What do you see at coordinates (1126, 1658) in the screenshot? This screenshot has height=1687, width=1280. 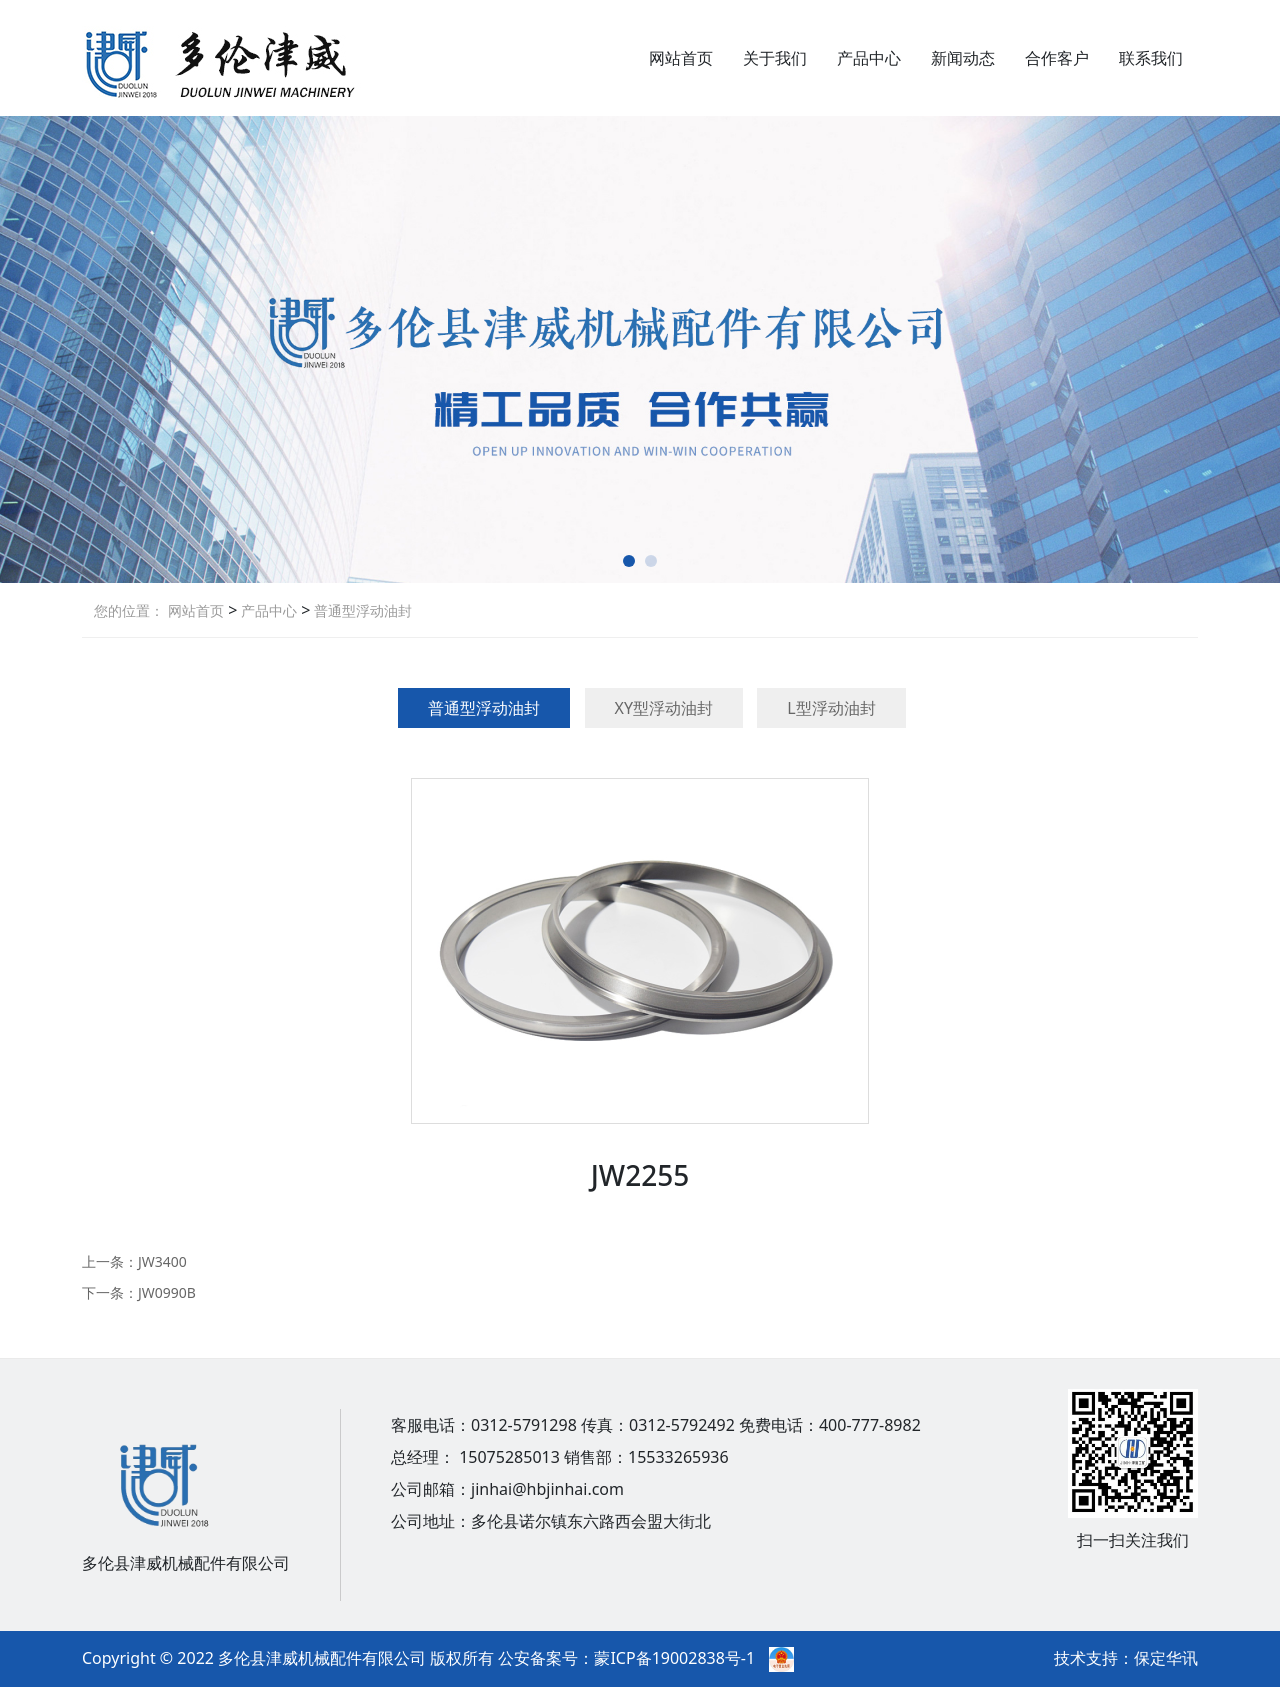 I see `技术支持：保定华讯` at bounding box center [1126, 1658].